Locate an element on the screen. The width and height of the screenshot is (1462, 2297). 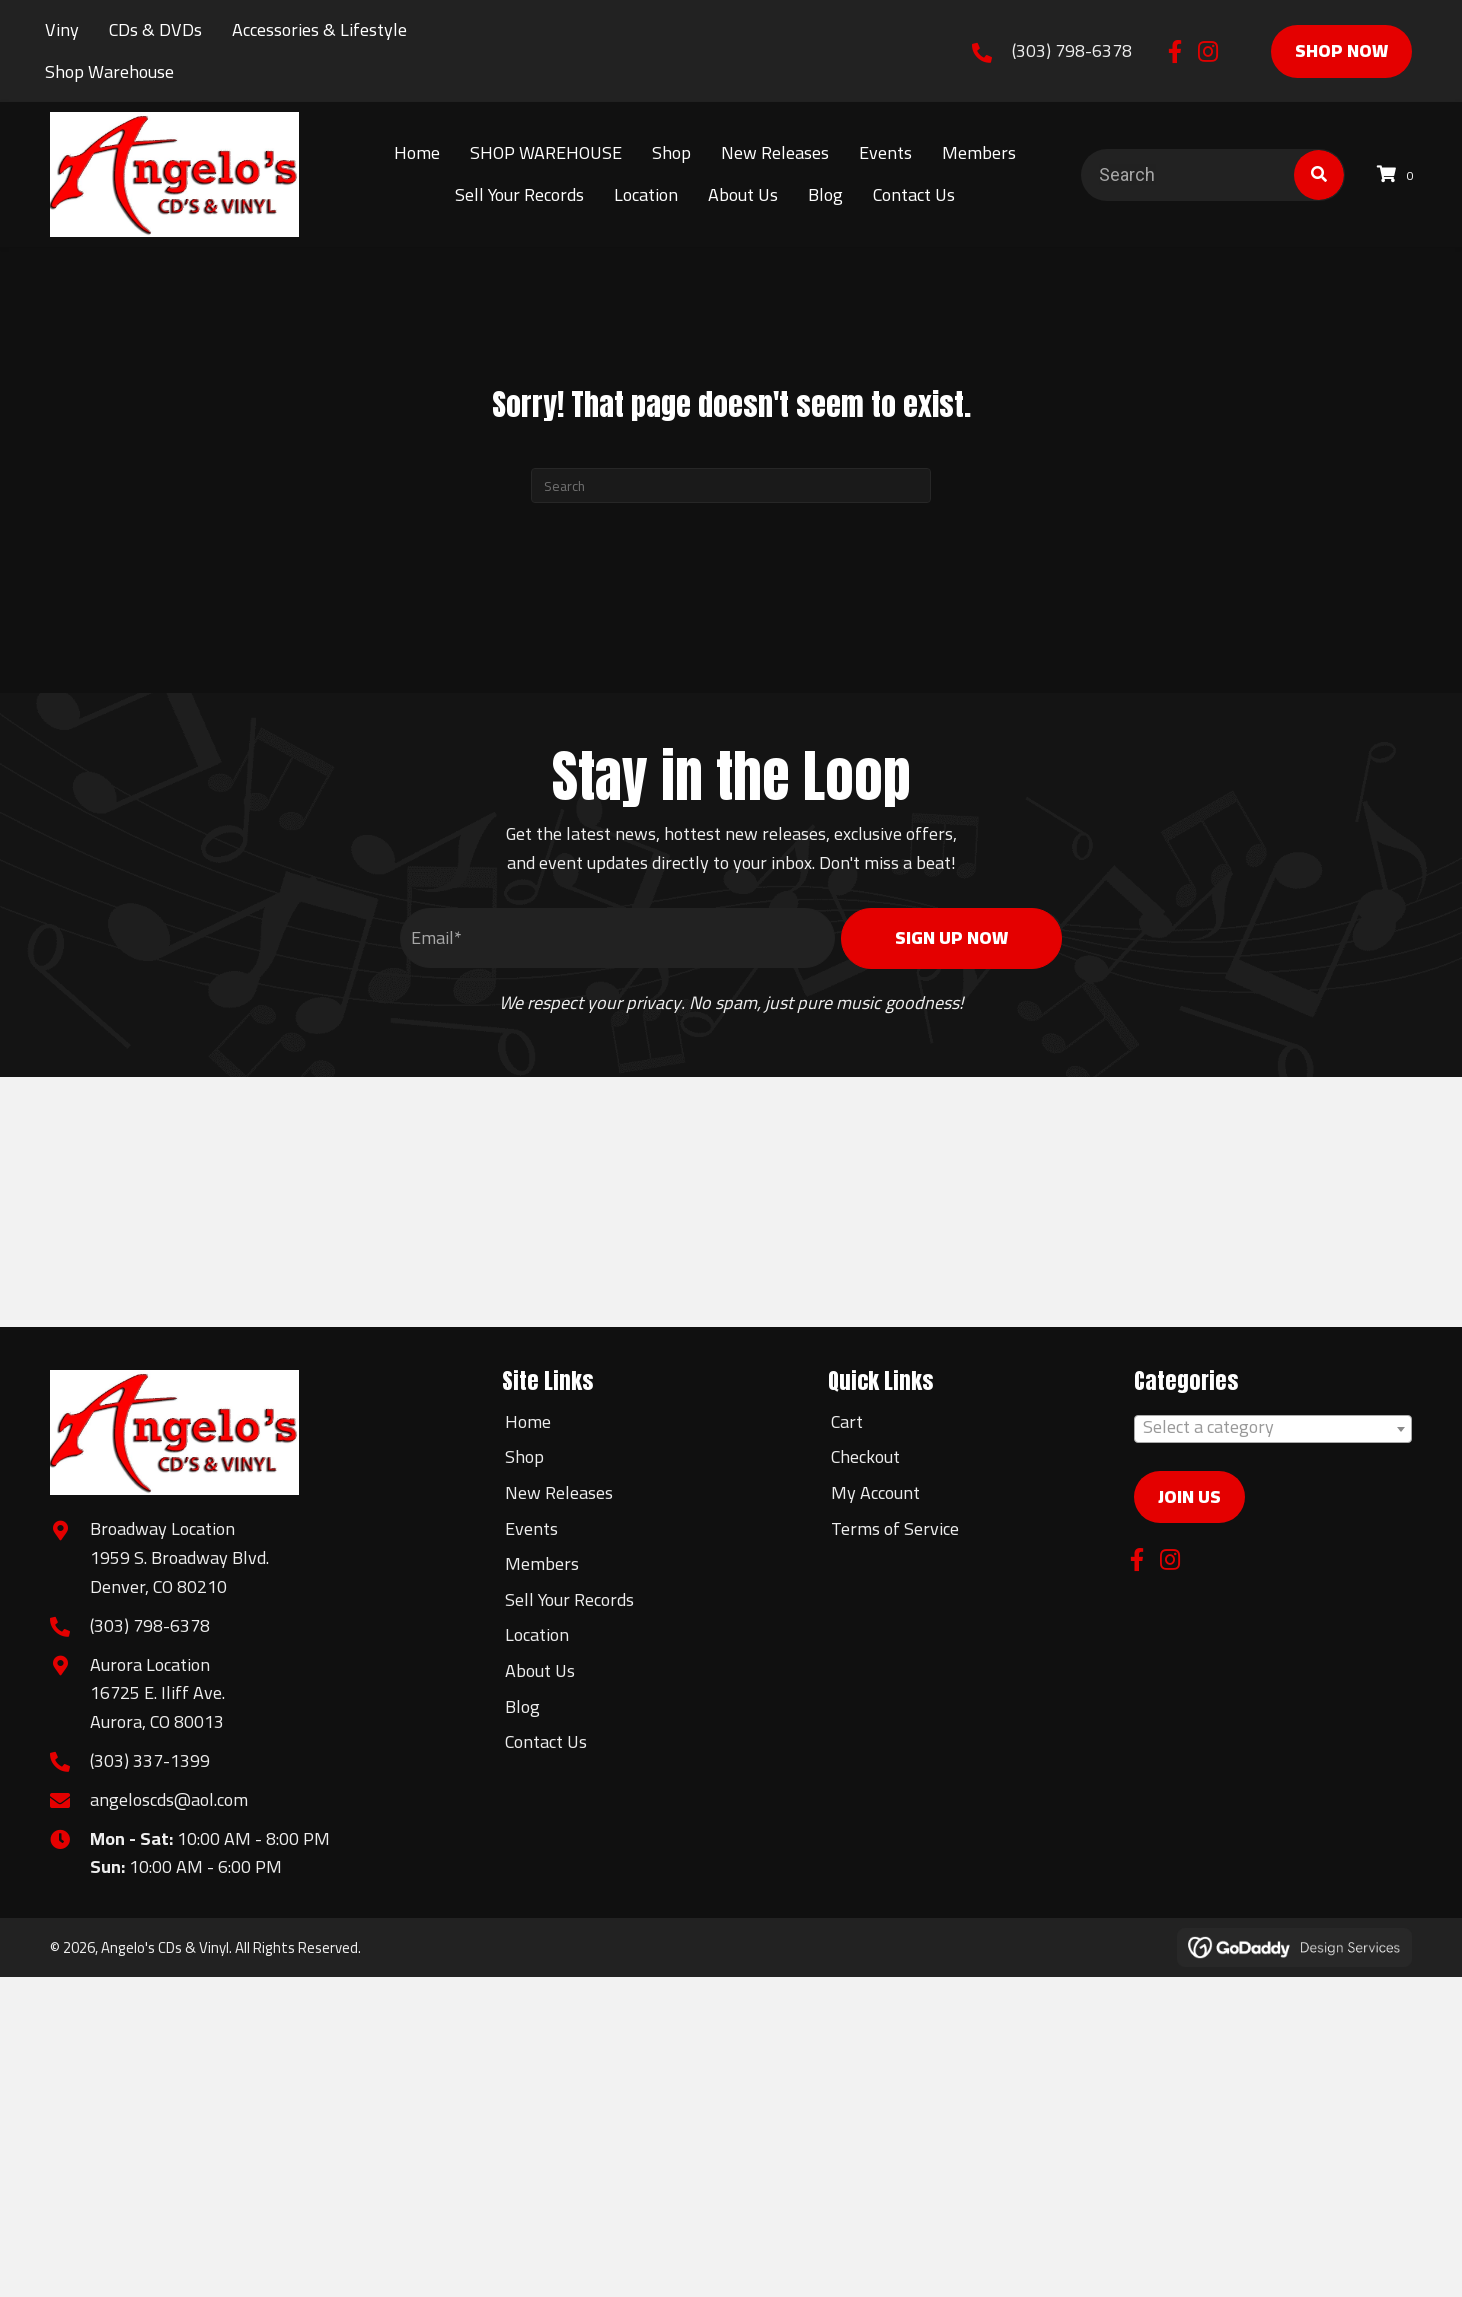
Blog is located at coordinates (522, 1706).